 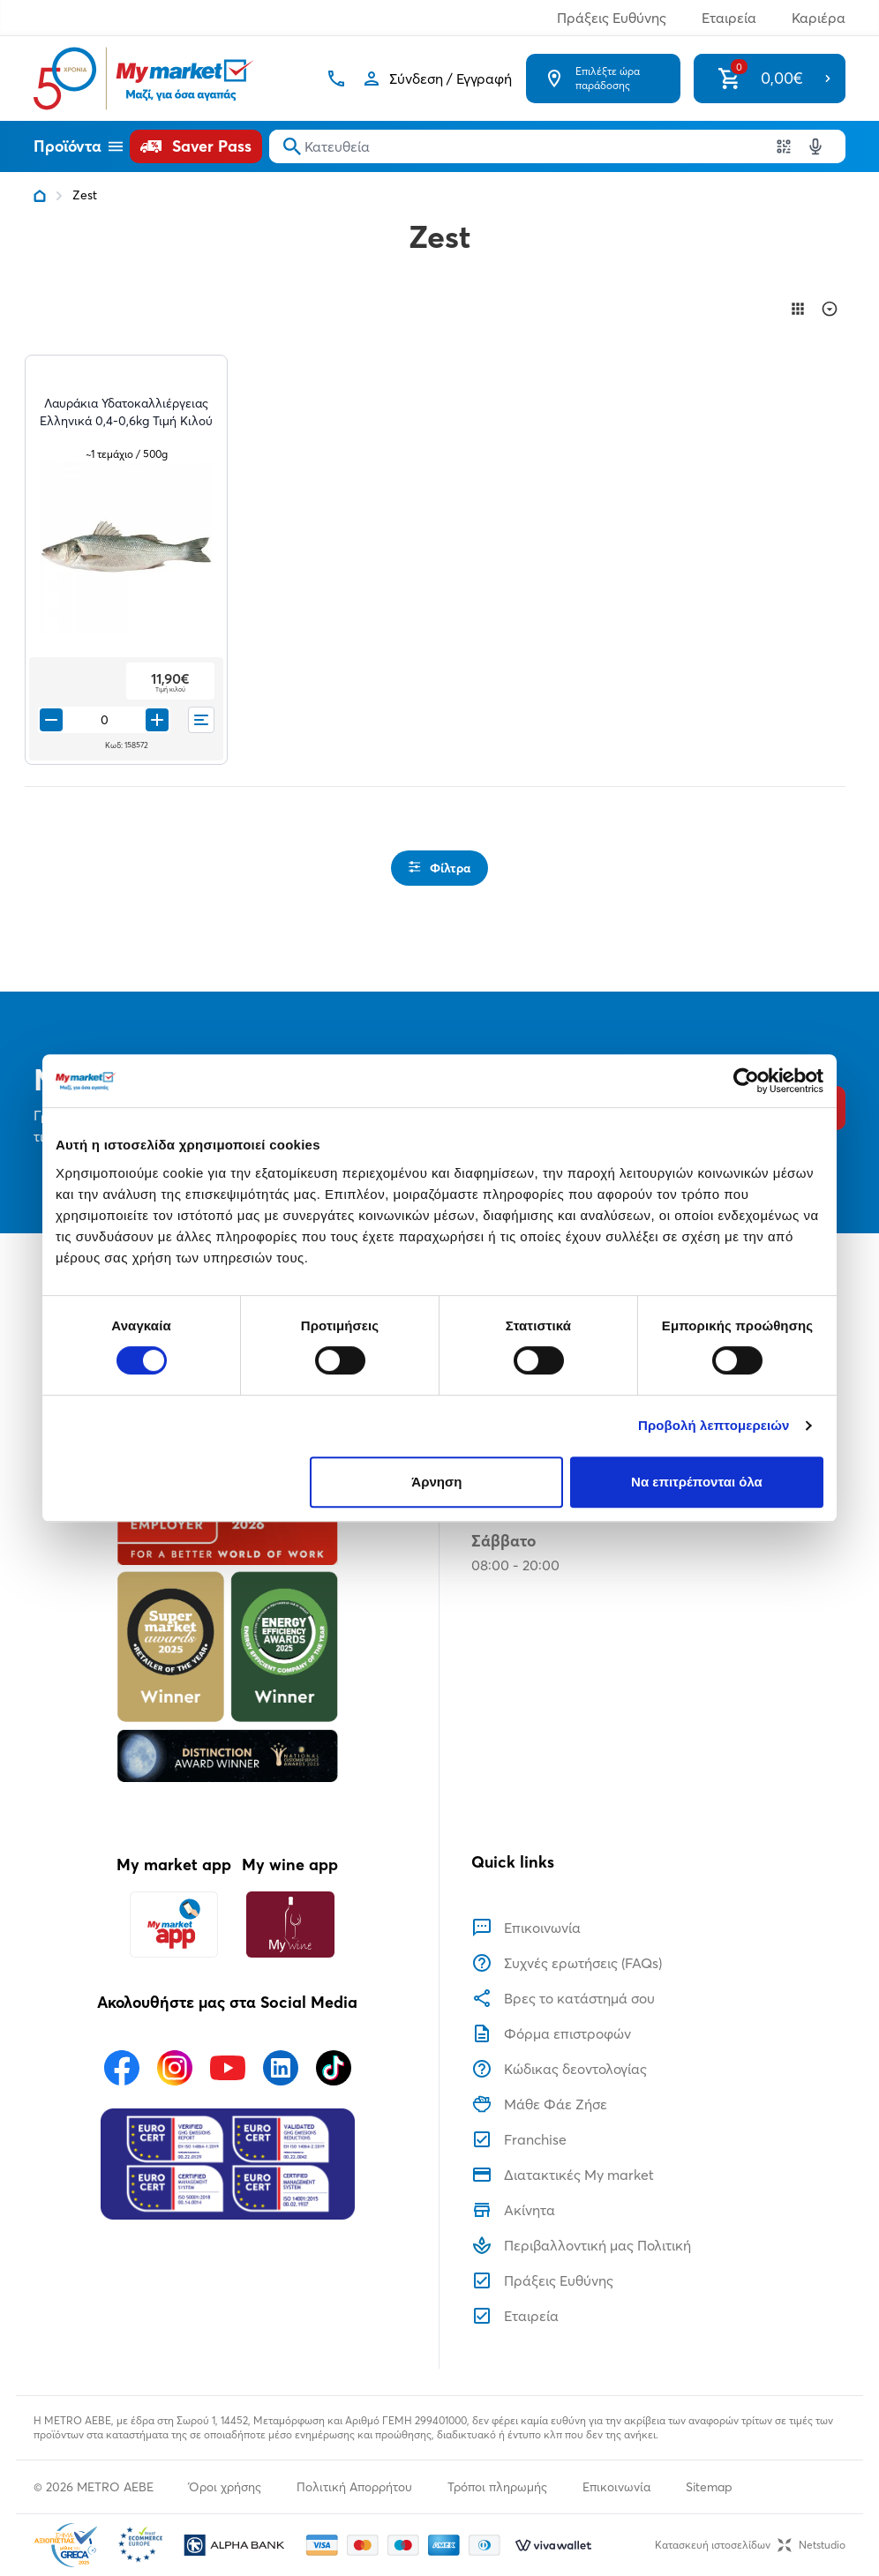 What do you see at coordinates (616, 2487) in the screenshot?
I see `Επικοινωνία` at bounding box center [616, 2487].